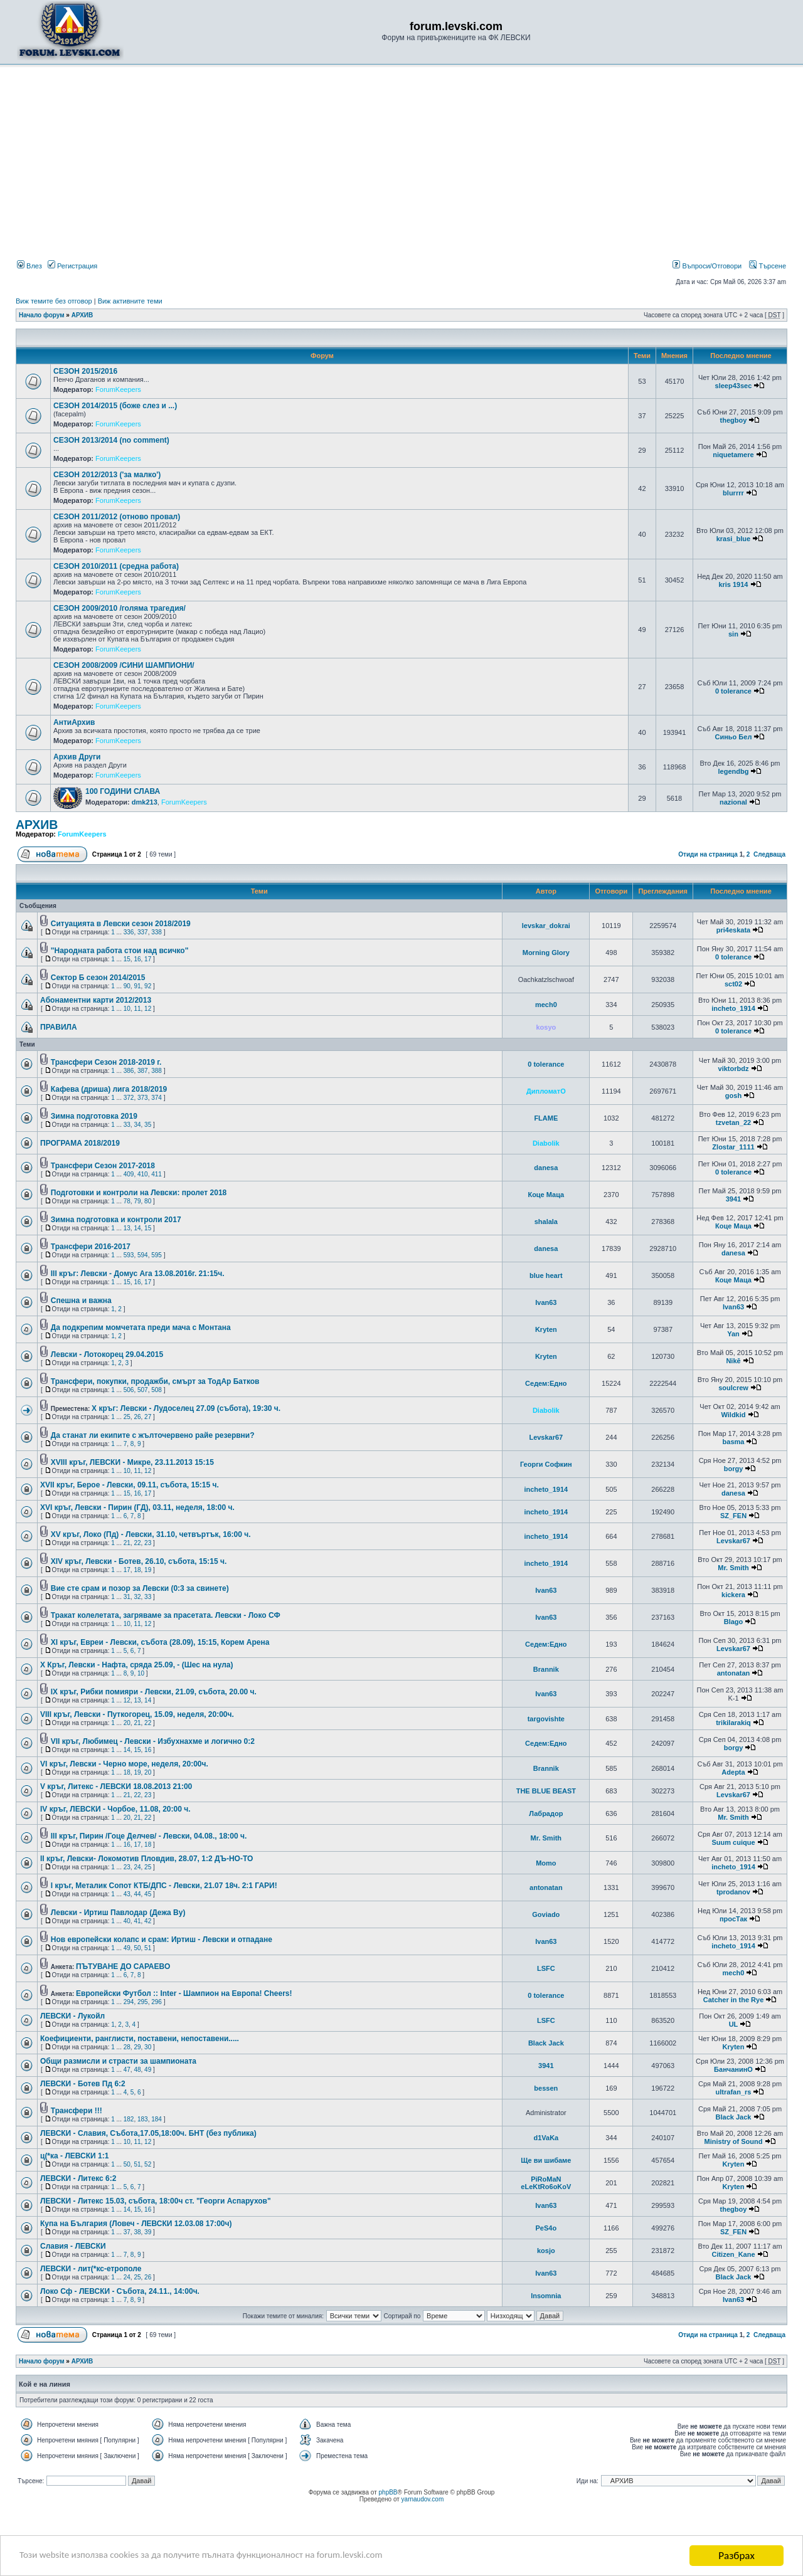 The height and width of the screenshot is (2576, 803). I want to click on ДипломатО, so click(546, 1091).